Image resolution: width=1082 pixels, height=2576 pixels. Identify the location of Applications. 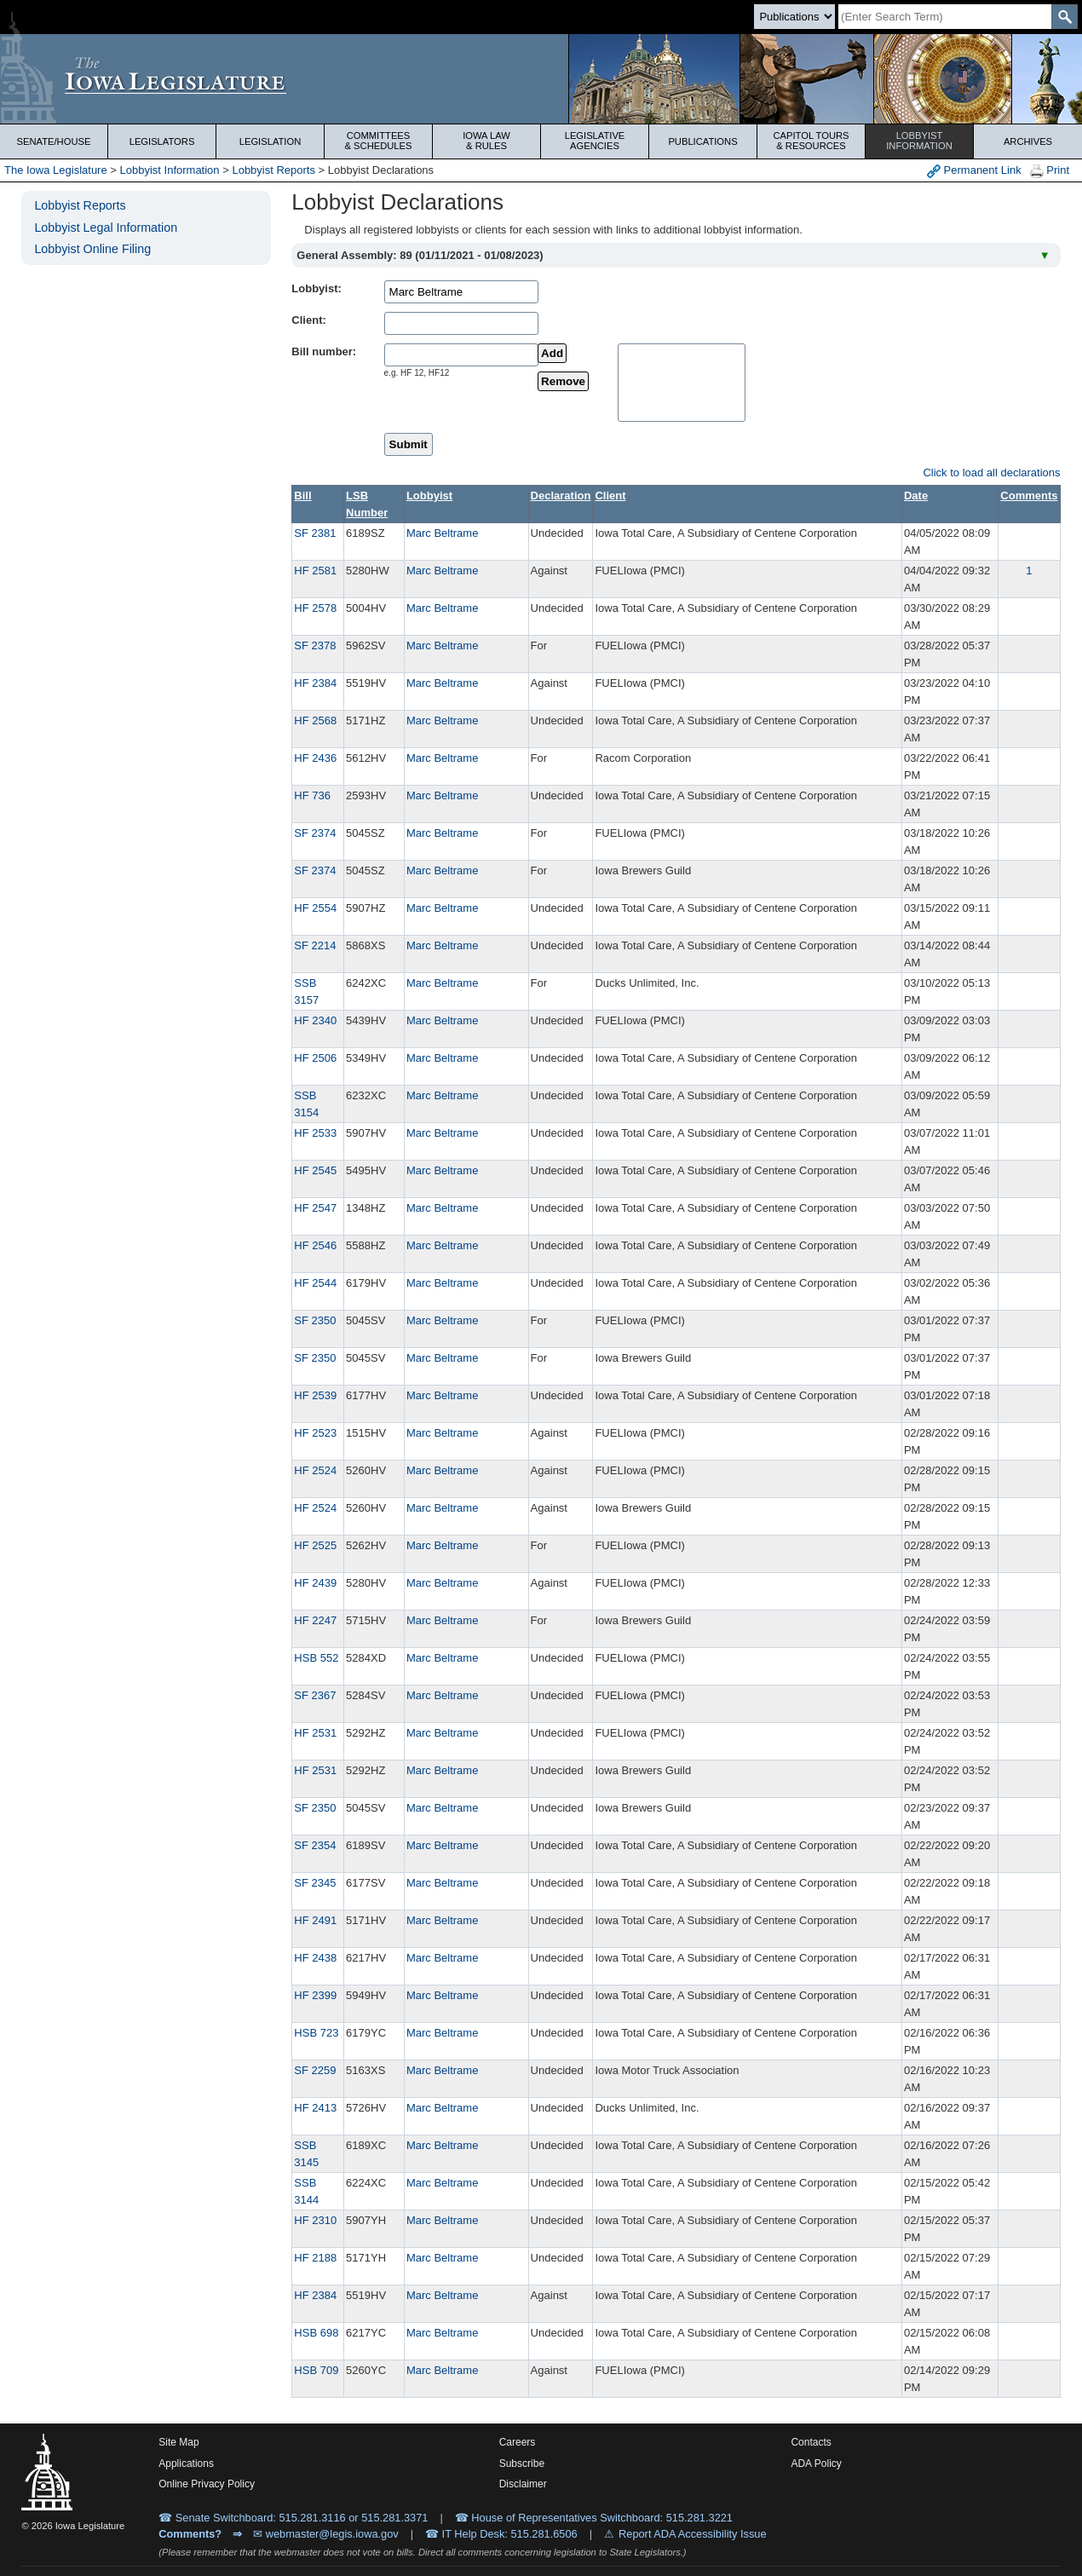
(186, 2463).